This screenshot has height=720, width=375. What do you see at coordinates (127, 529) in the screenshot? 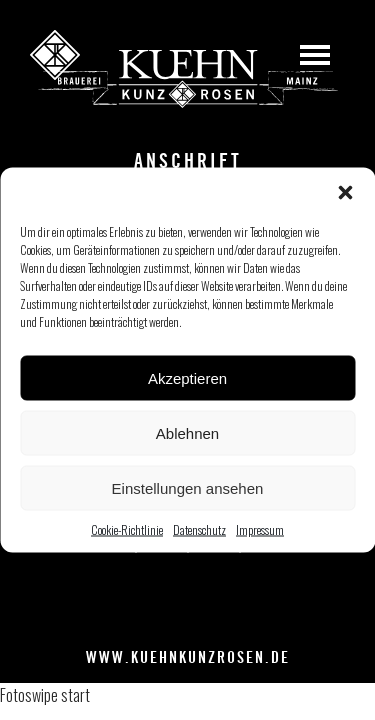
I see `Cookie-Richtlinie` at bounding box center [127, 529].